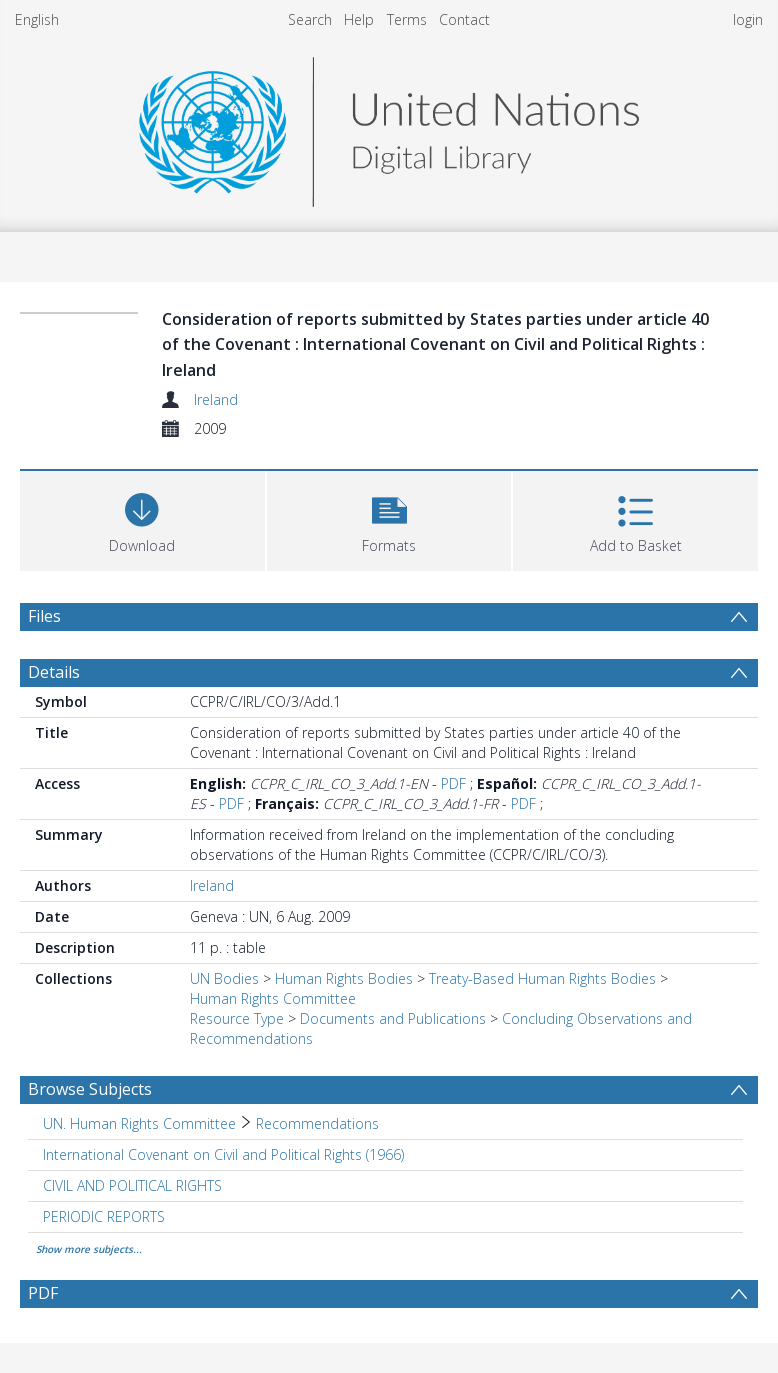  What do you see at coordinates (453, 783) in the screenshot?
I see `PDF` at bounding box center [453, 783].